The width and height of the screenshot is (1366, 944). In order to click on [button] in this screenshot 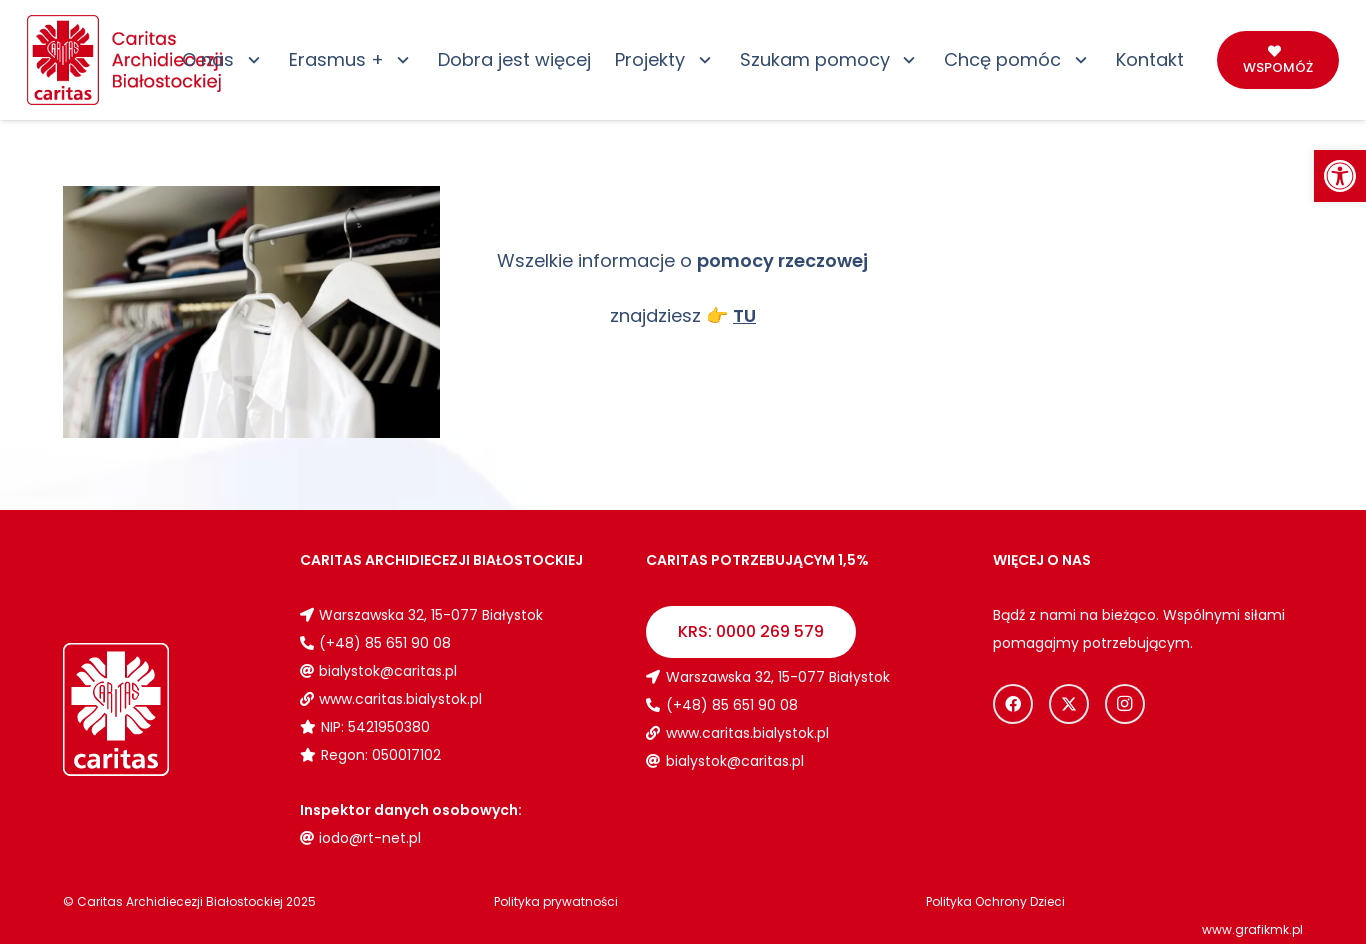, I will do `click(249, 60)`.